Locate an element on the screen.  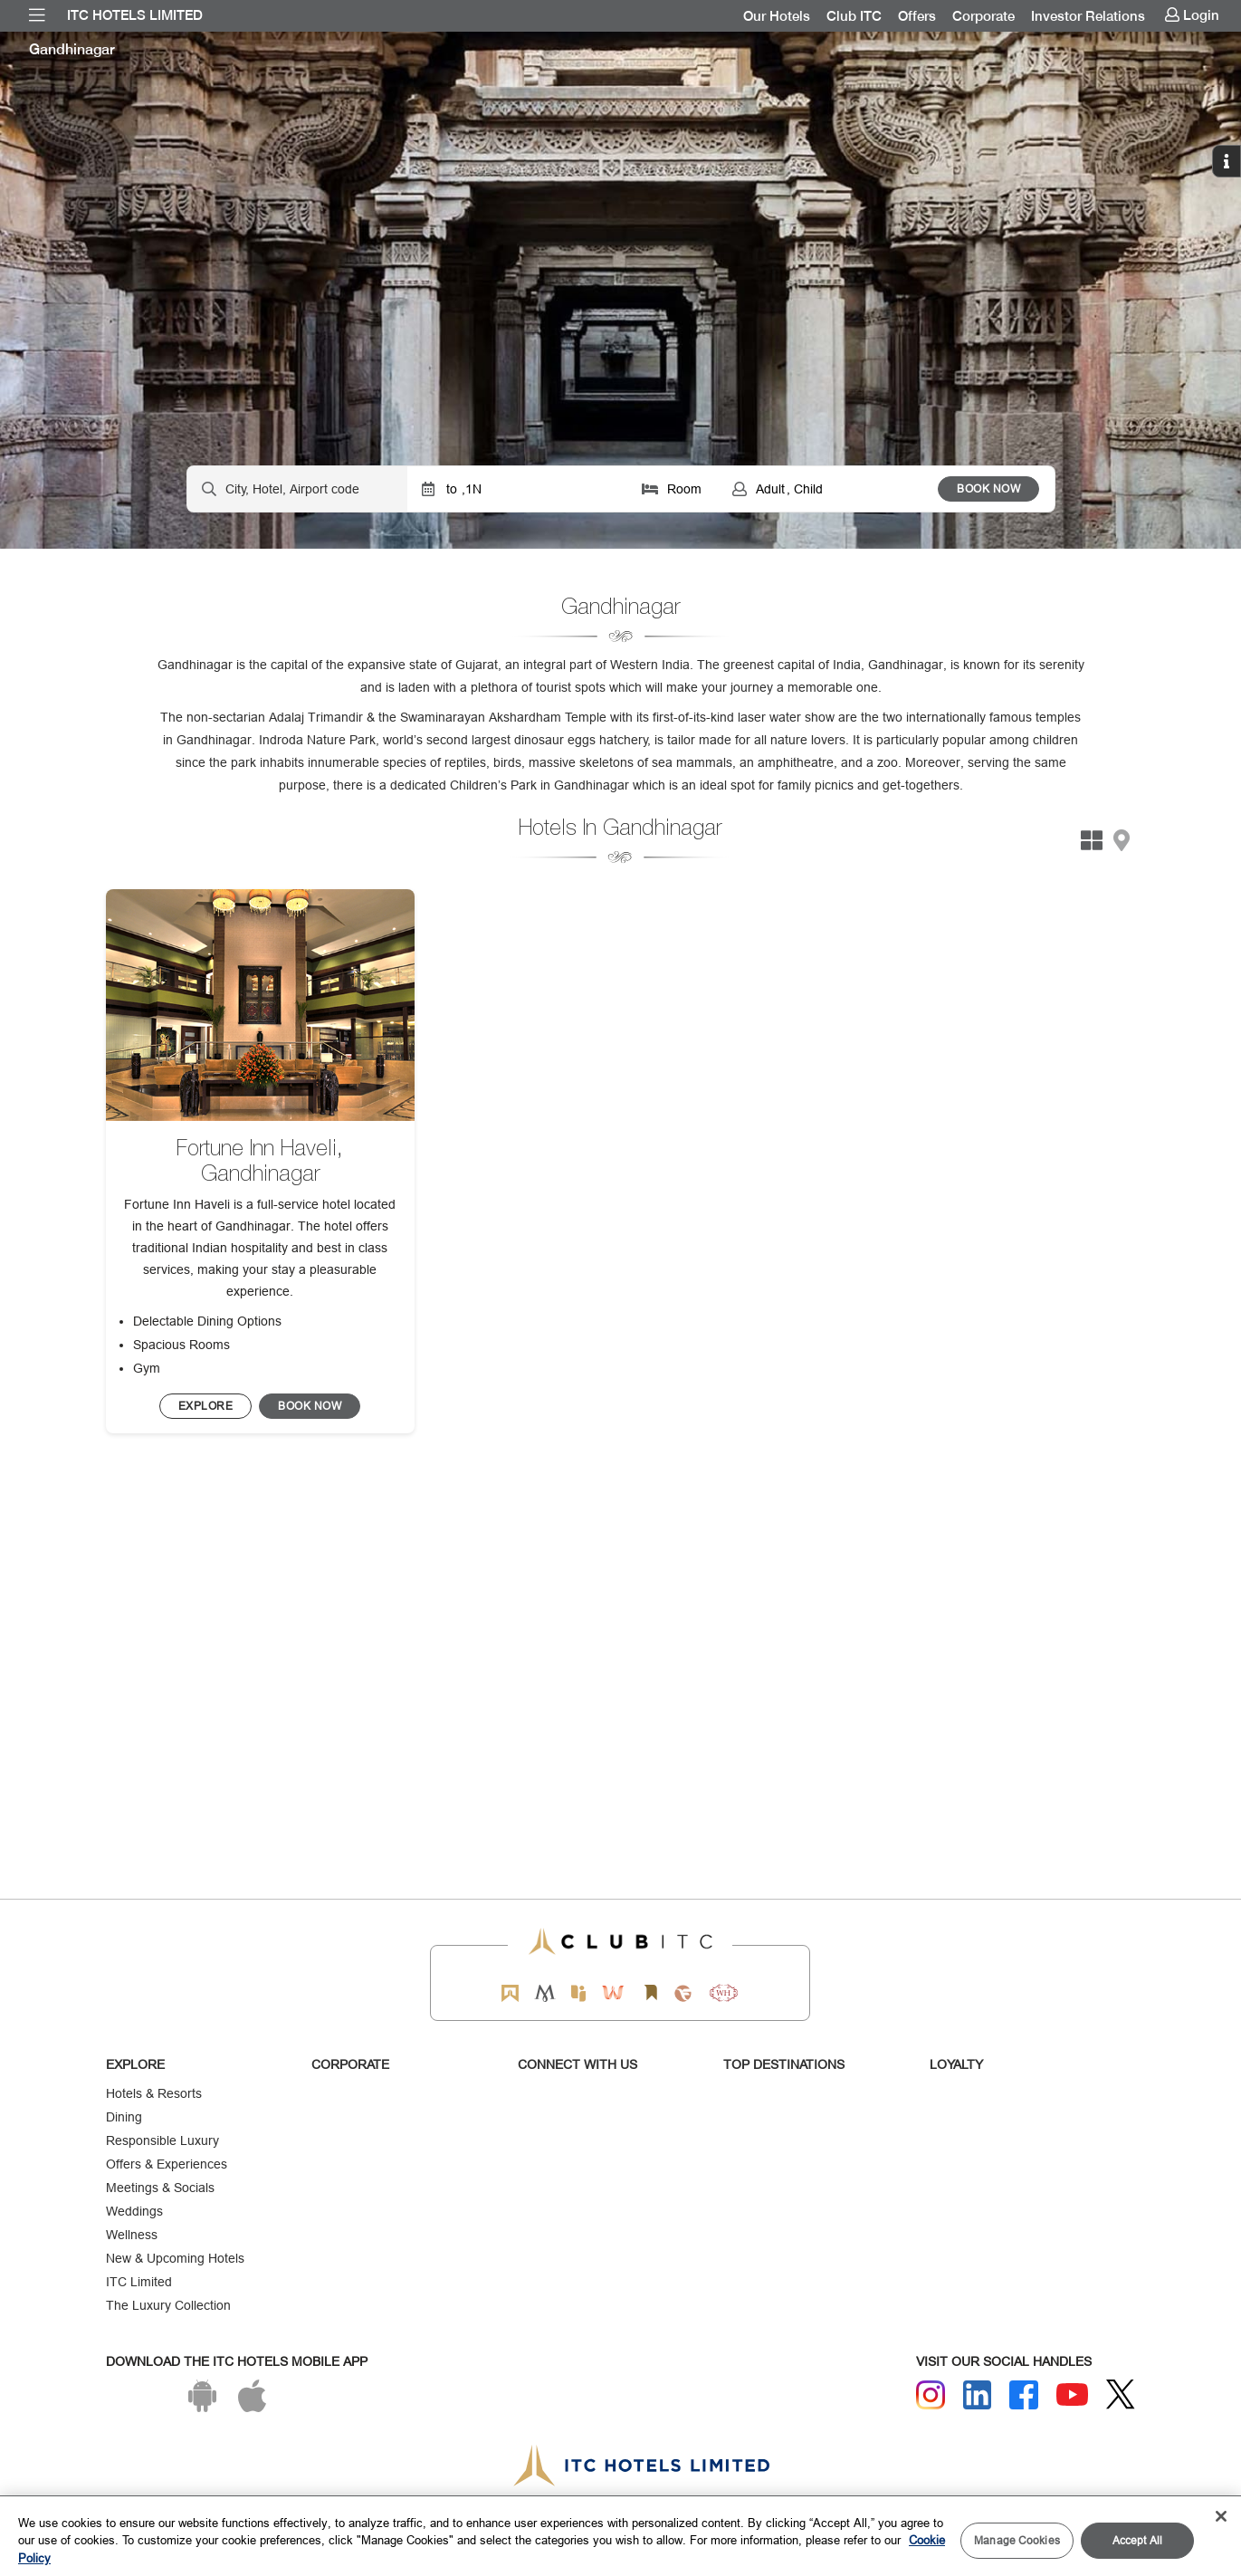
[Instagram] is located at coordinates (930, 2394).